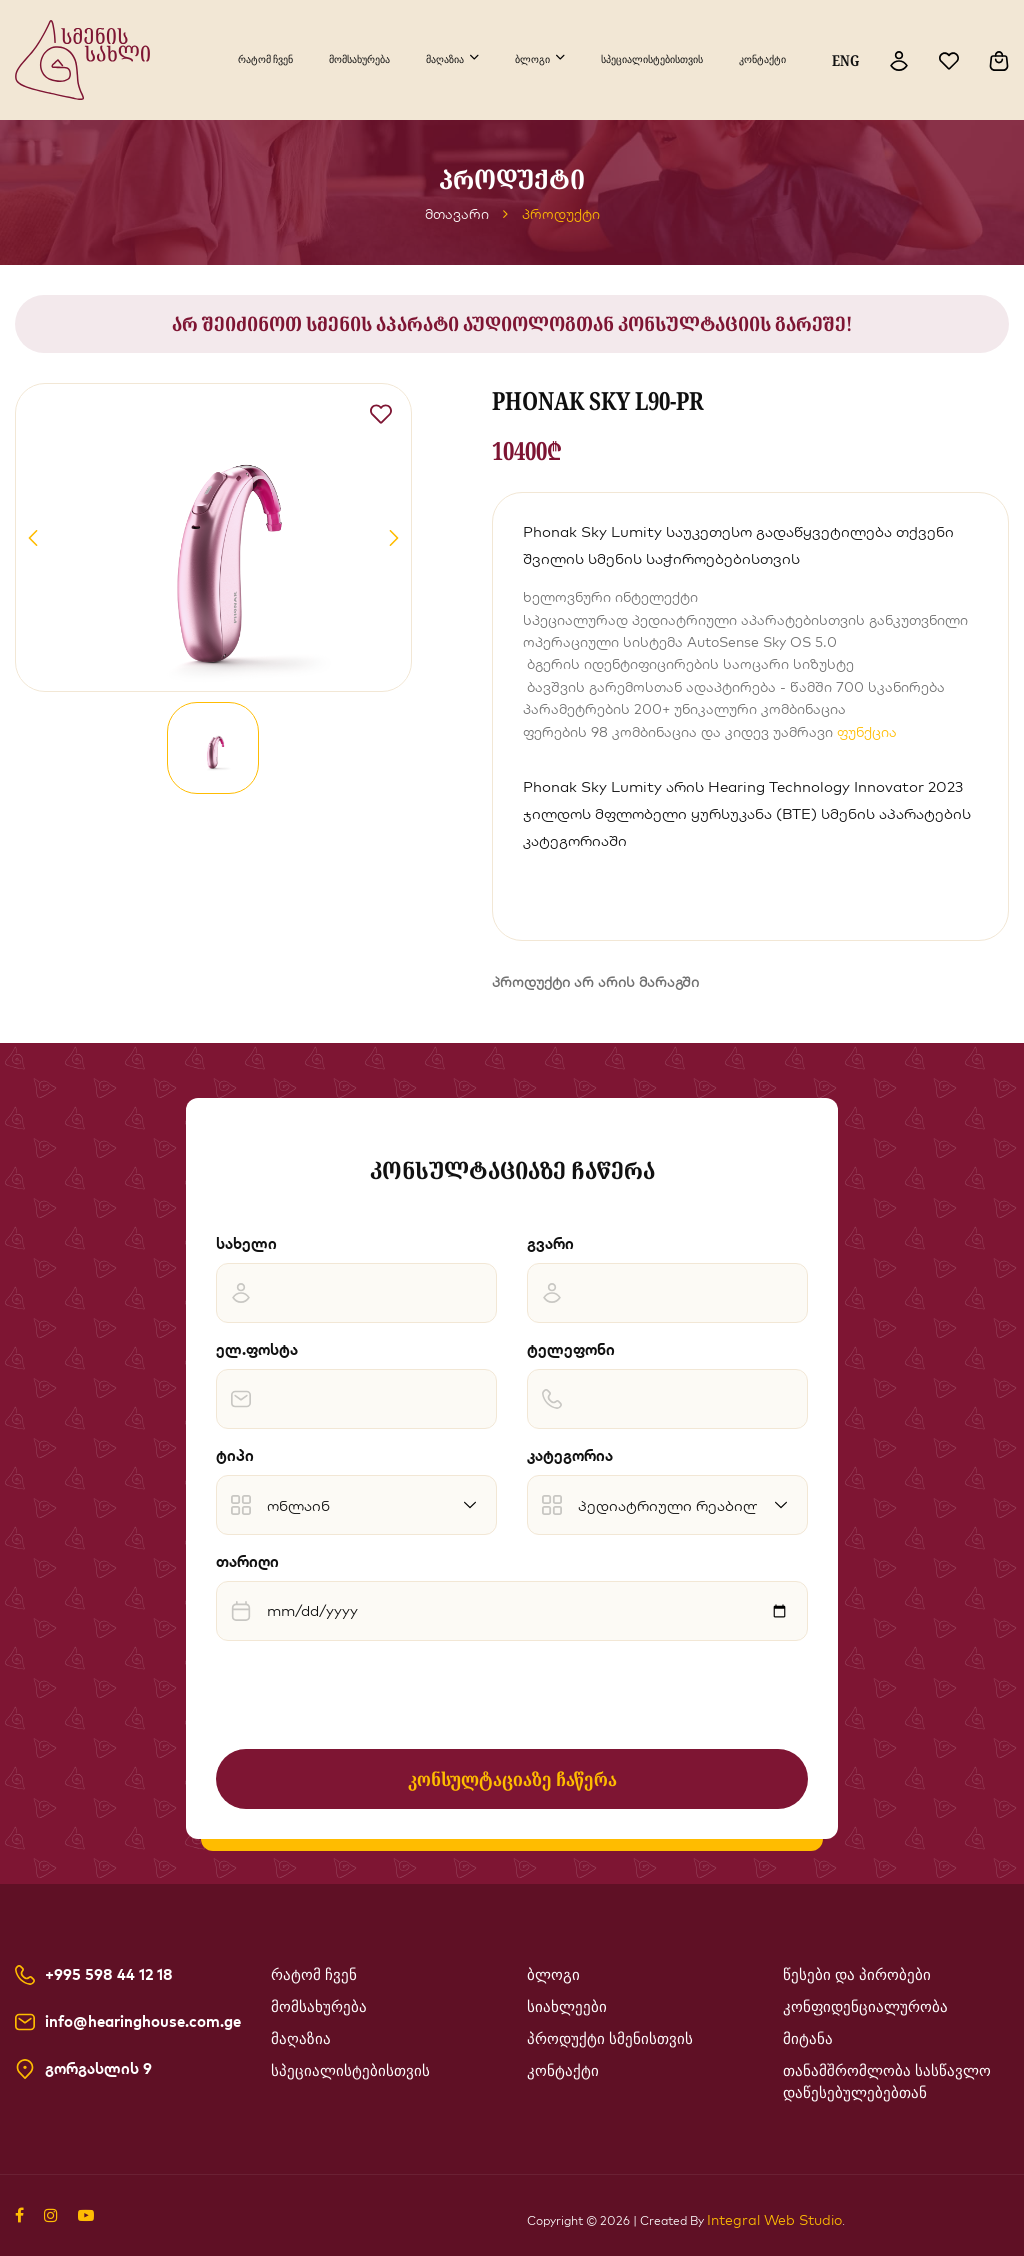 The width and height of the screenshot is (1024, 2256). Describe the element at coordinates (532, 59) in the screenshot. I see `ბლოგი` at that location.